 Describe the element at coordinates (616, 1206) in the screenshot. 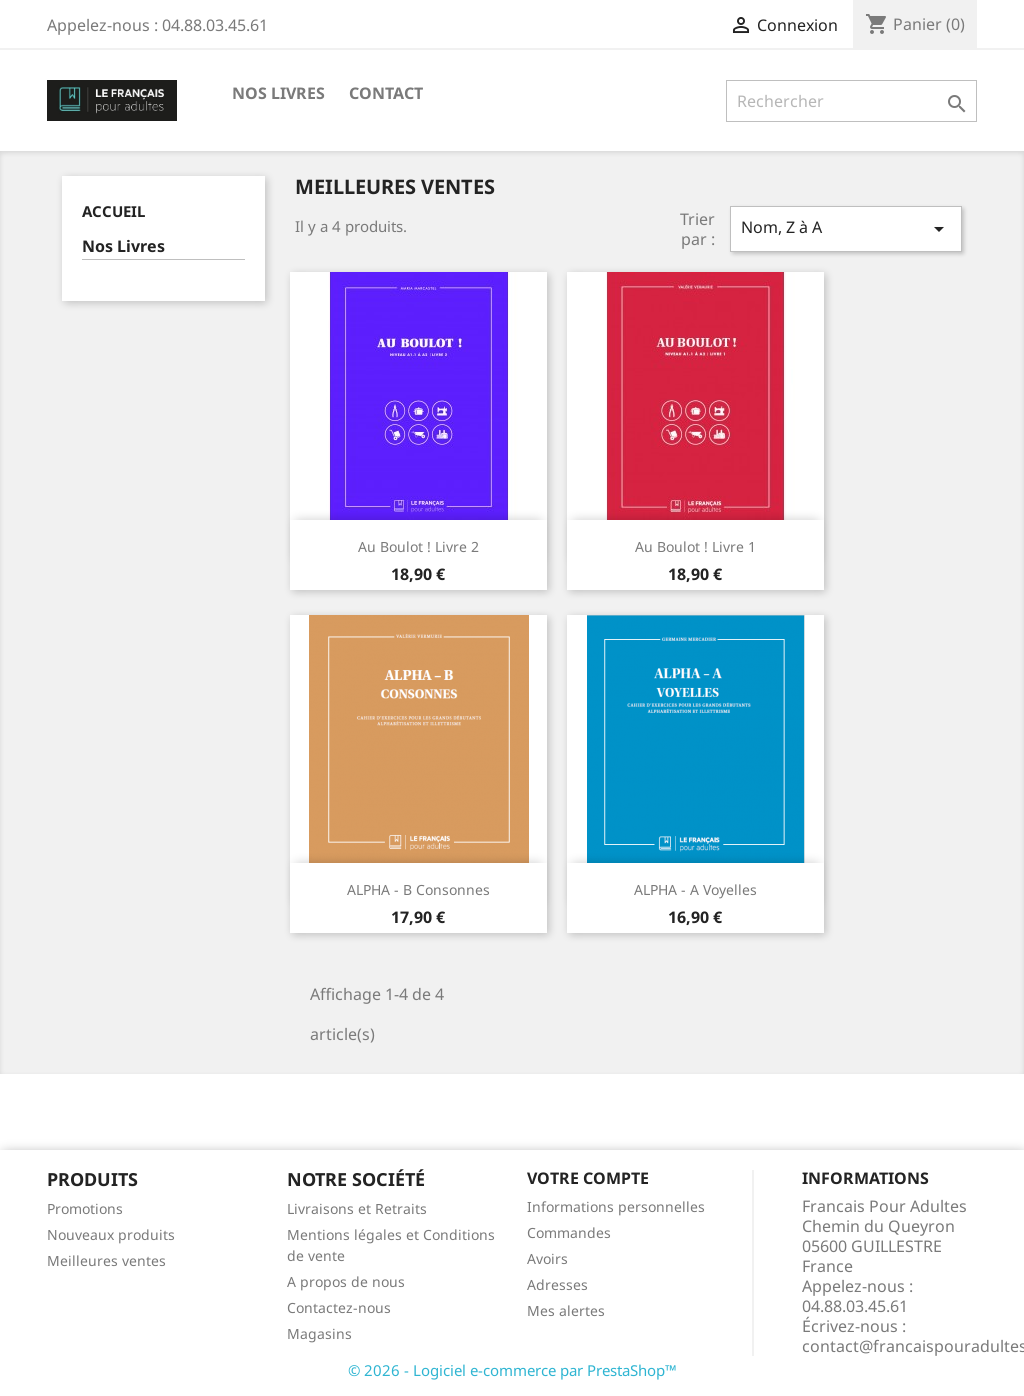

I see `Informations personnelles` at that location.